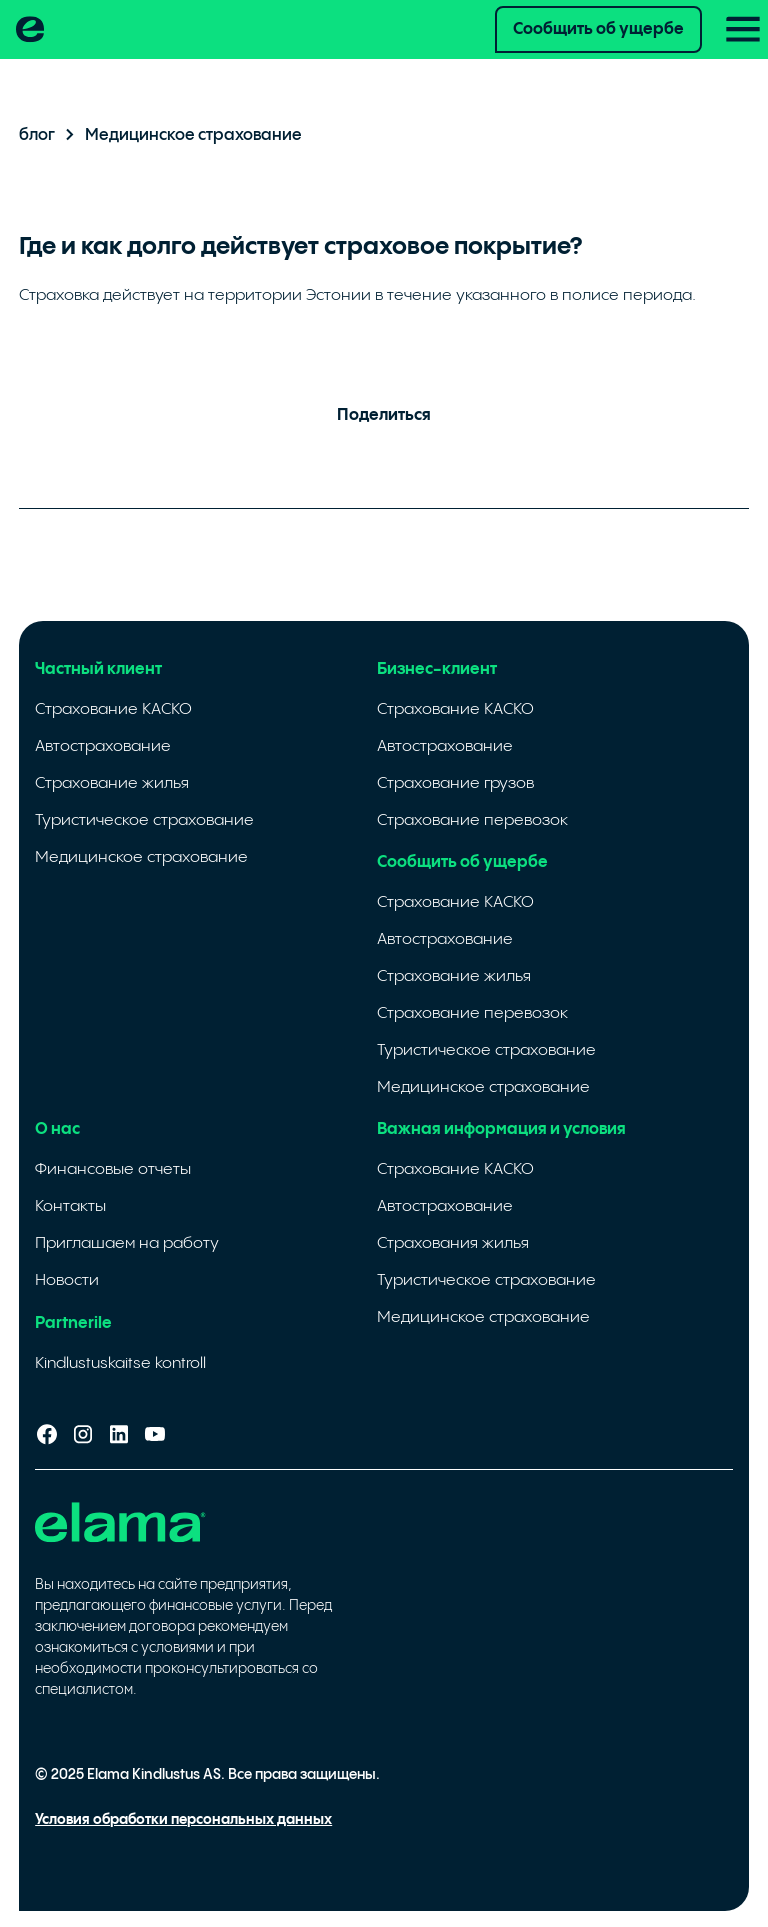 This screenshot has height=1927, width=768. Describe the element at coordinates (37, 135) in the screenshot. I see `блог` at that location.